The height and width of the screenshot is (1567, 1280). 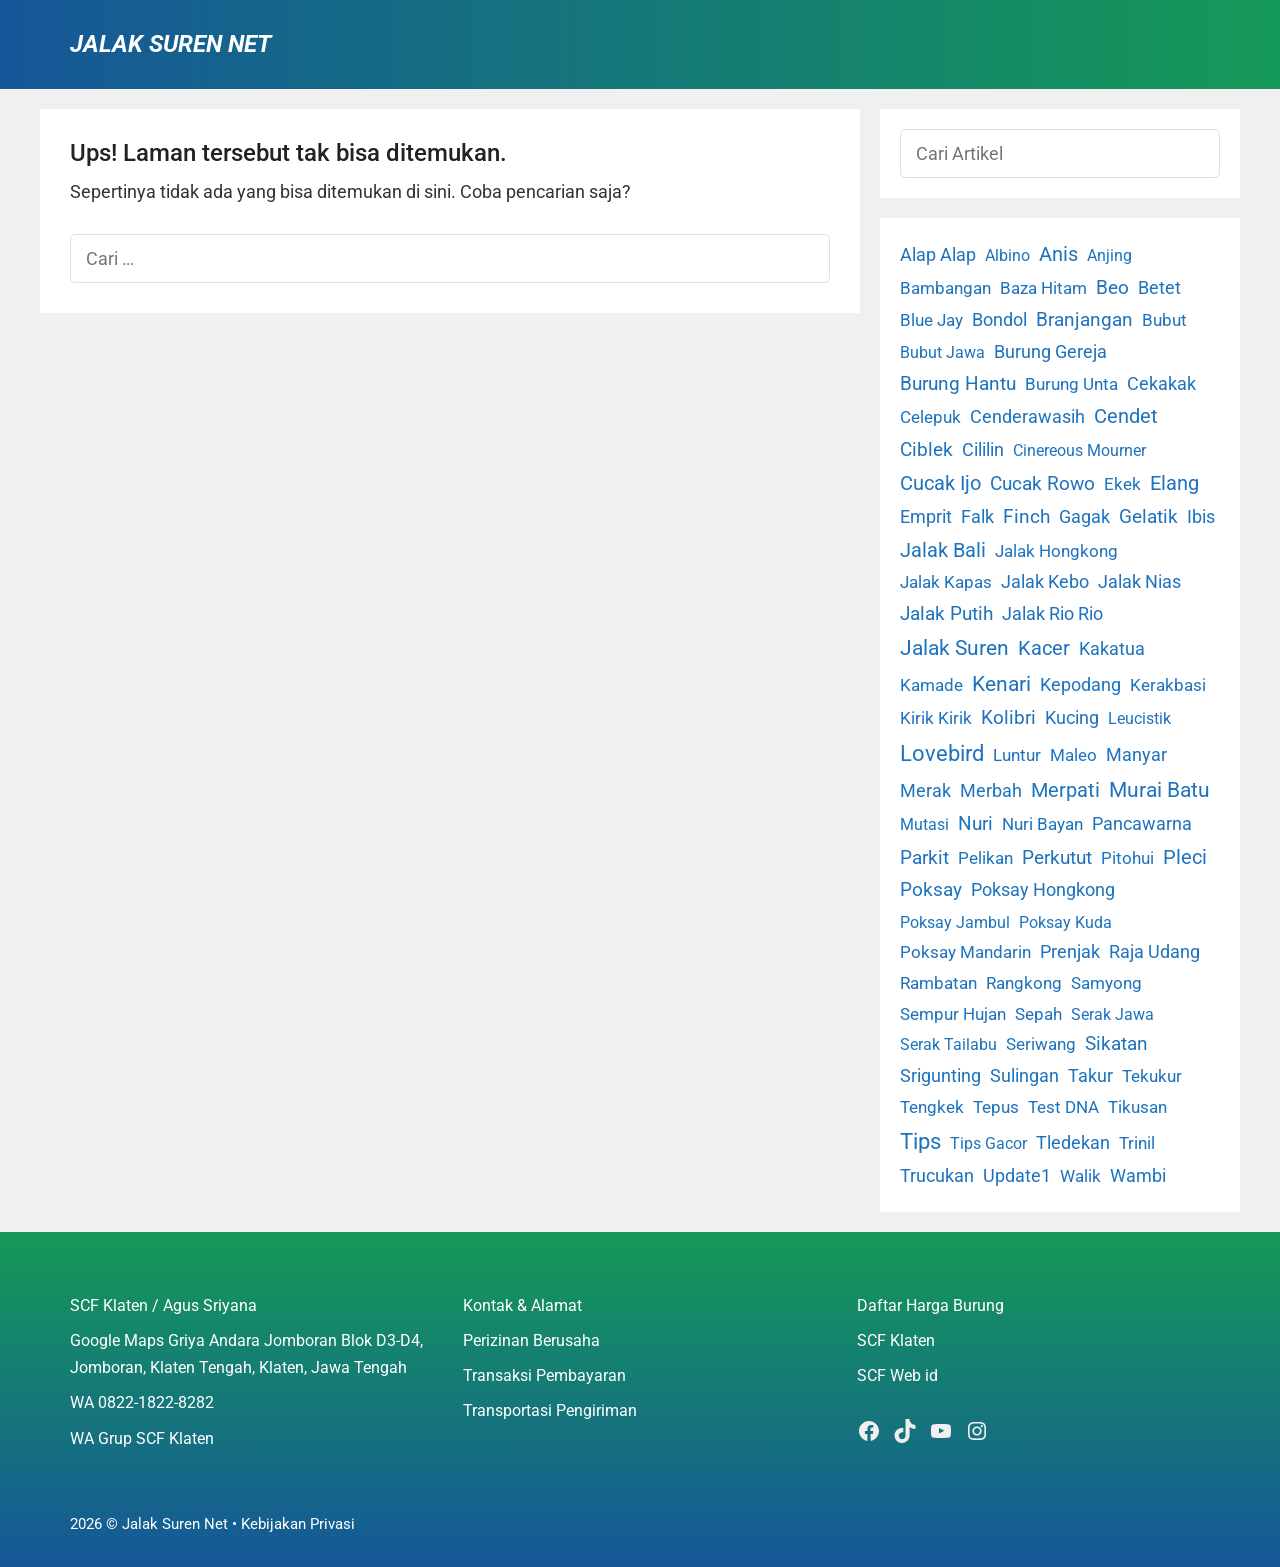 I want to click on Elang [Elang (31 item)], so click(x=1174, y=483).